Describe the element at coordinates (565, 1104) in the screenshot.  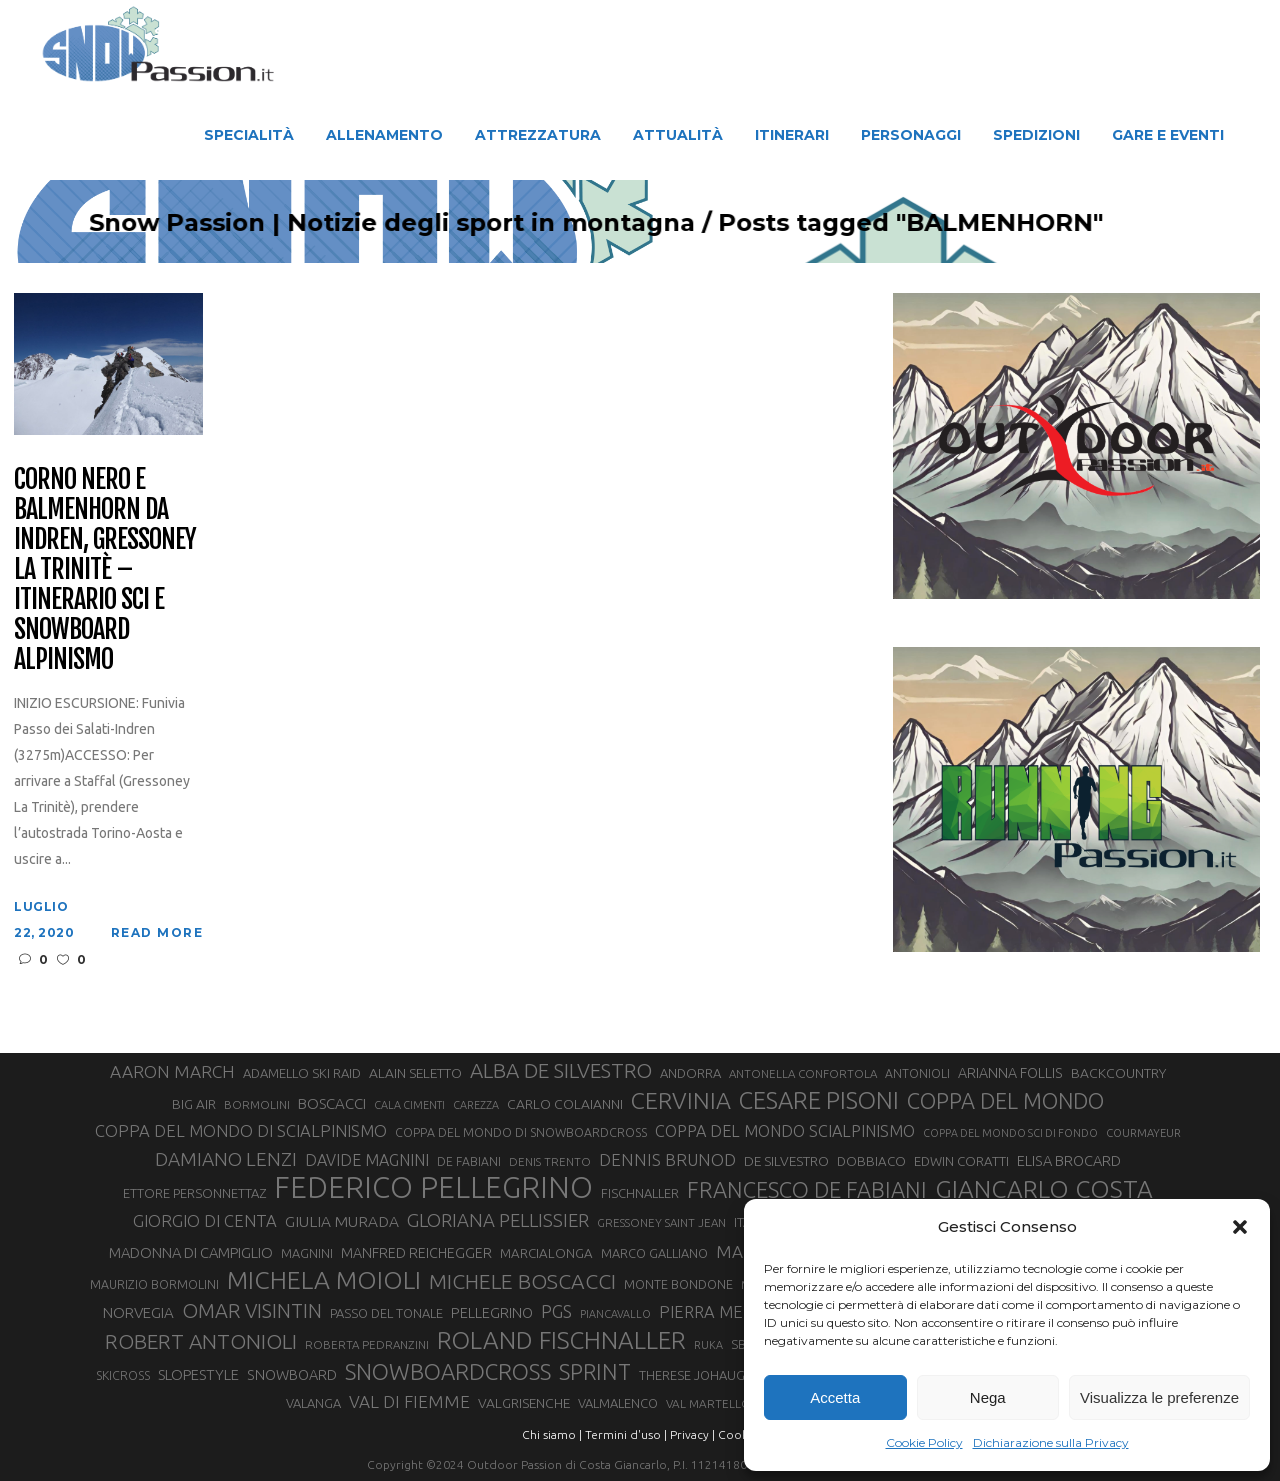
I see `CARLO COLAIANNI [CARLO COLAIANNI (36 elementi)]` at that location.